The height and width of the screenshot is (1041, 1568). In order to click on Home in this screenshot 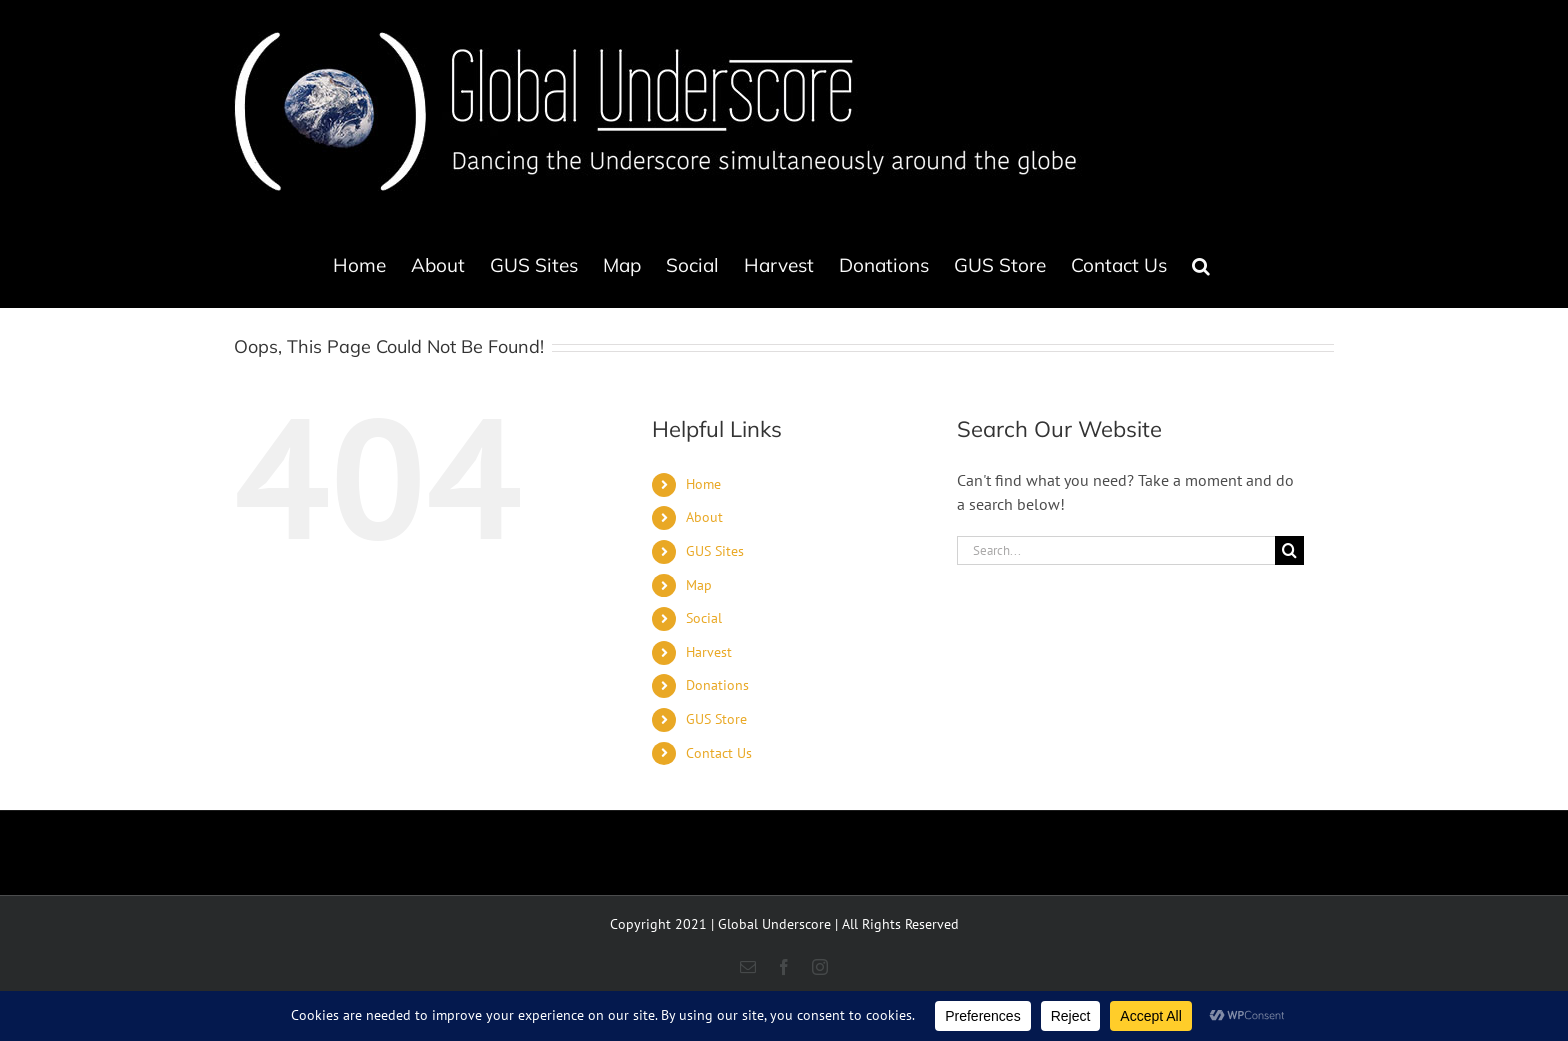, I will do `click(703, 484)`.